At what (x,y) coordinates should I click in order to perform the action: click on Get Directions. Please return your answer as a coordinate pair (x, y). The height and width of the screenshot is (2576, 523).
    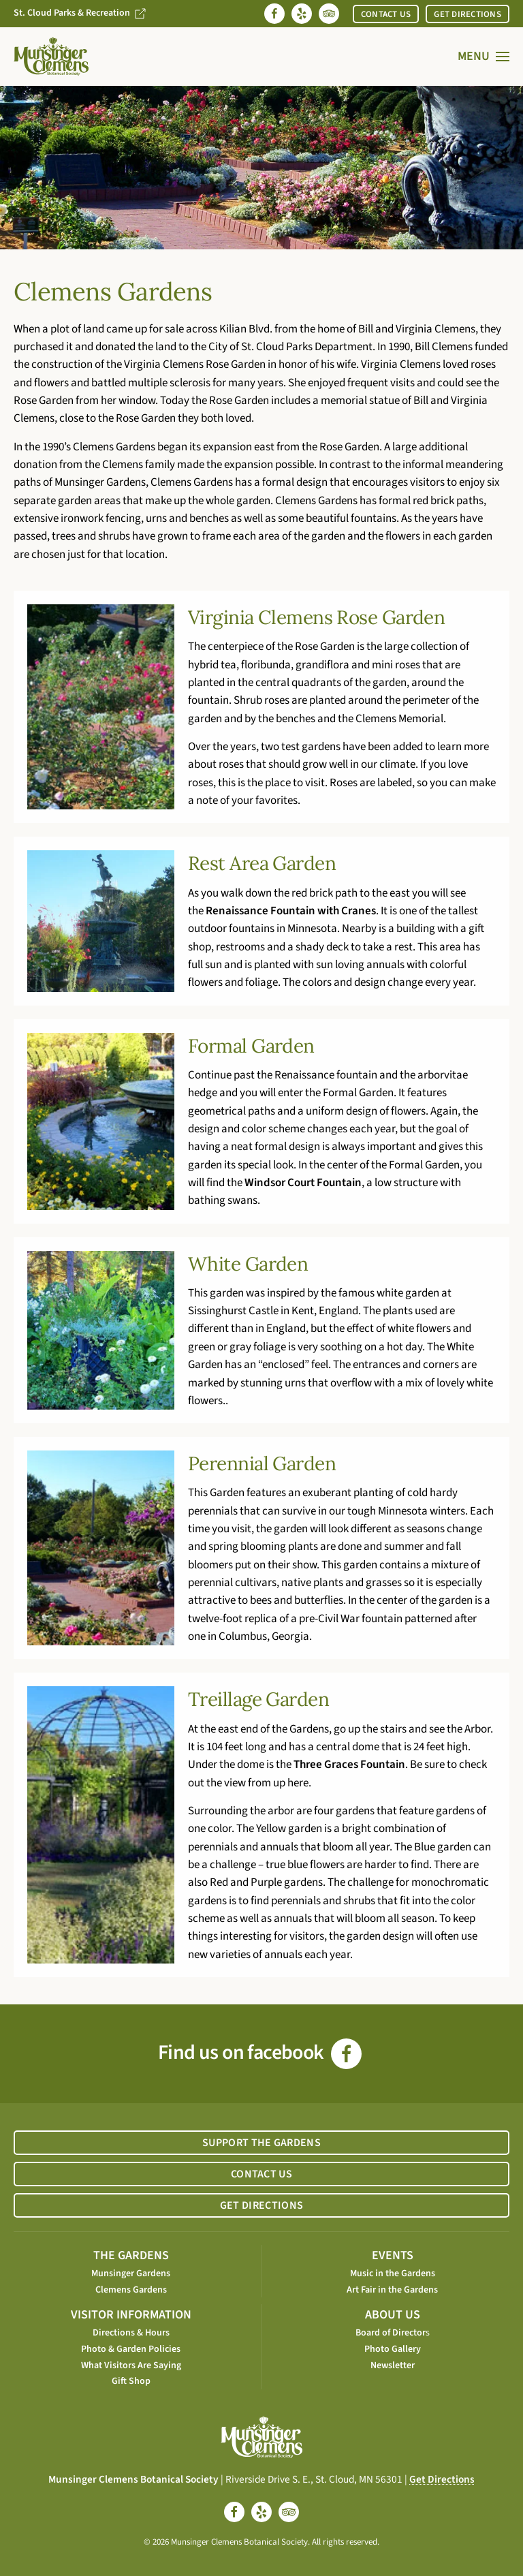
    Looking at the image, I should click on (442, 2479).